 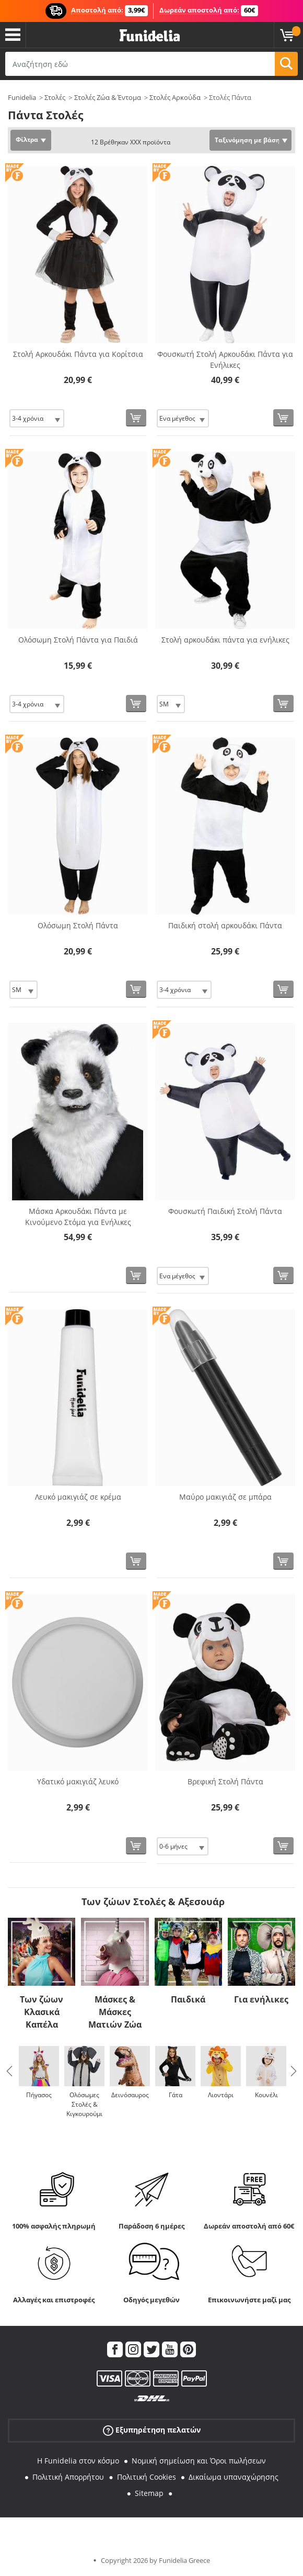 I want to click on Γάτα, so click(x=175, y=2094).